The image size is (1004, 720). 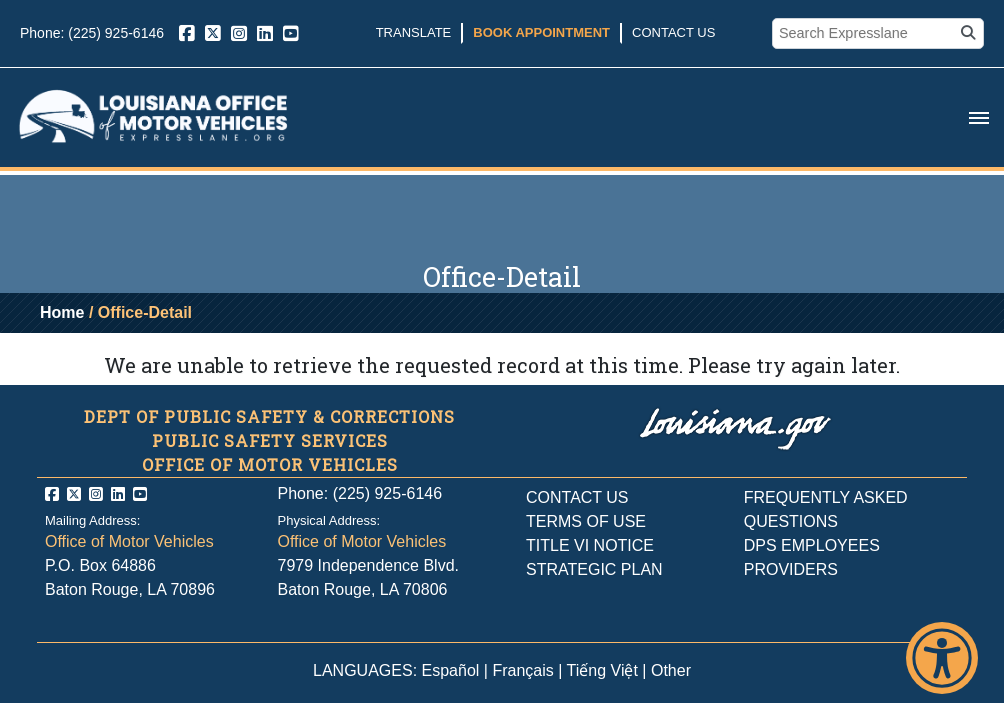 I want to click on Français, so click(x=522, y=670).